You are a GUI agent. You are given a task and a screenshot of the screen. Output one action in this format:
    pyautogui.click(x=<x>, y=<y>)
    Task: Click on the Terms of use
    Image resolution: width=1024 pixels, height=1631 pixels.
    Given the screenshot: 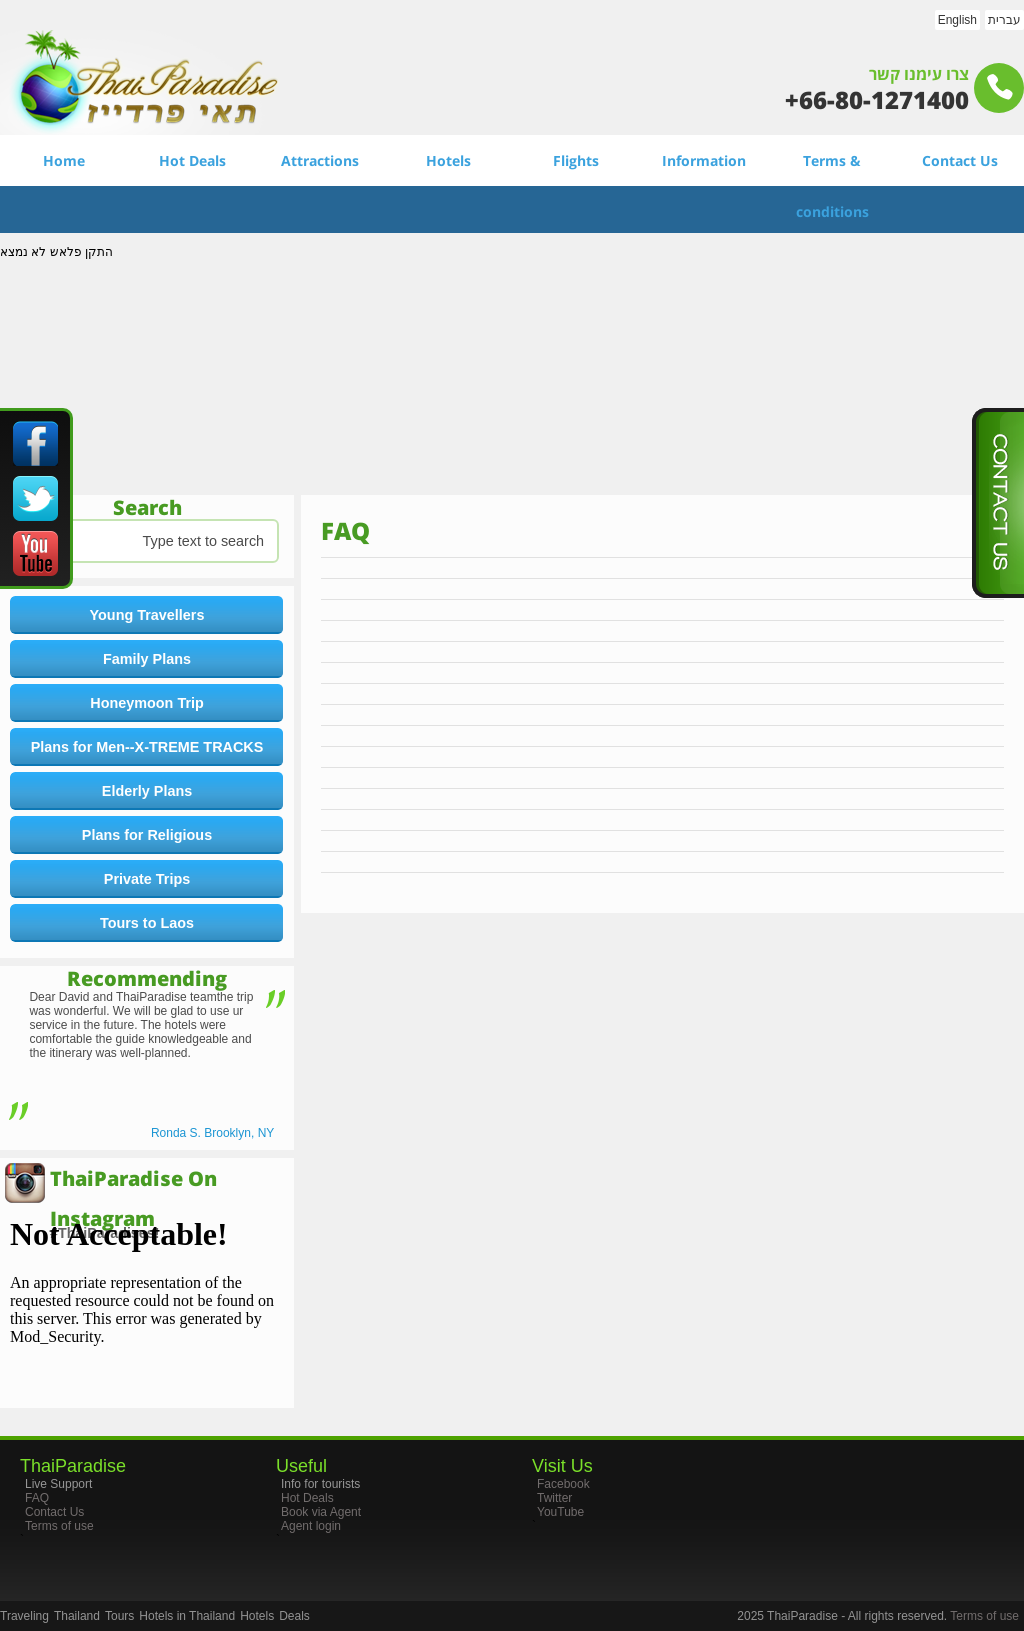 What is the action you would take?
    pyautogui.click(x=59, y=1526)
    